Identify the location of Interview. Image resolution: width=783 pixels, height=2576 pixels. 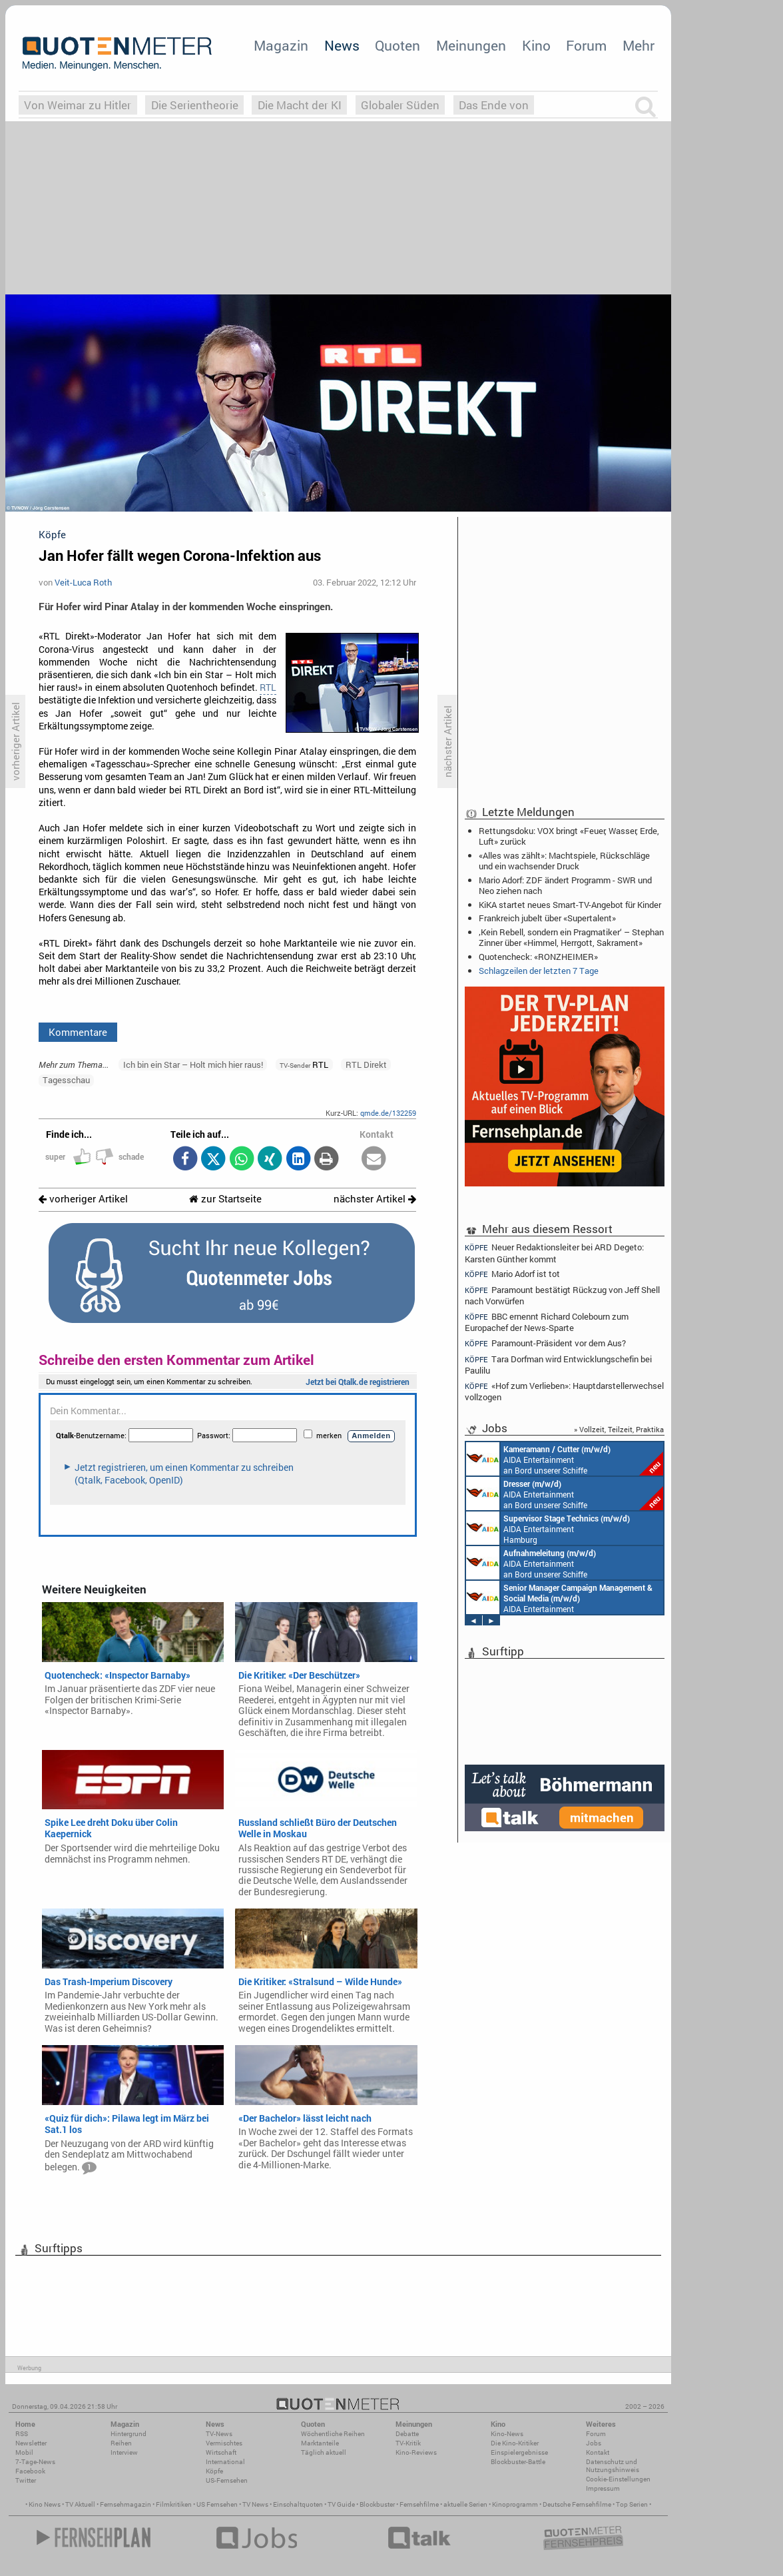
(124, 2452).